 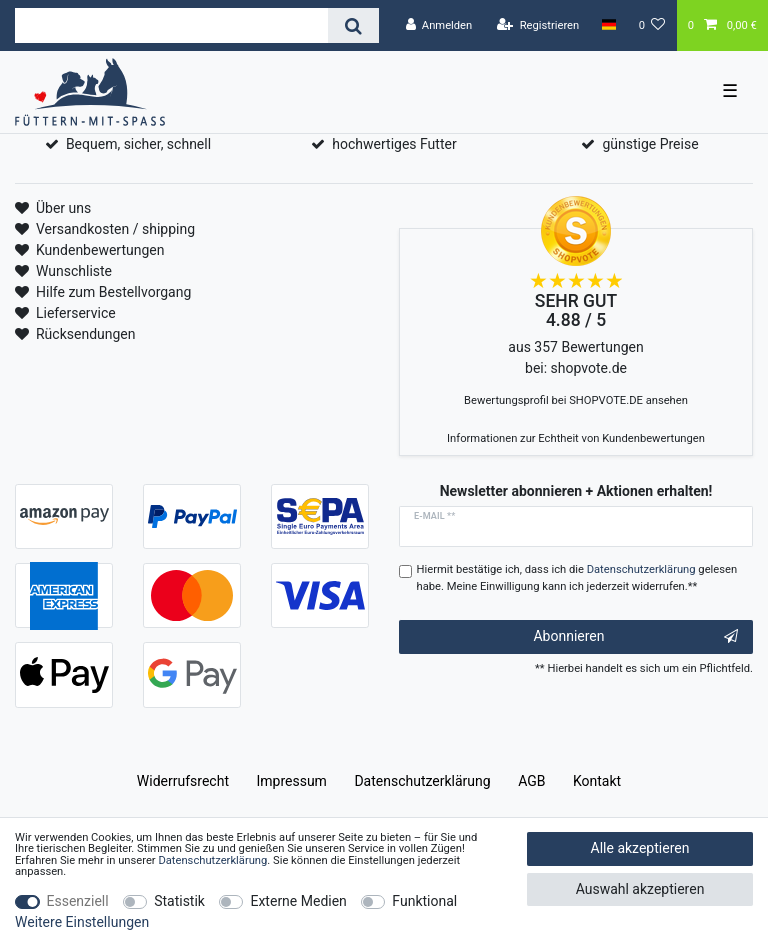 What do you see at coordinates (353, 25) in the screenshot?
I see `[Suche]` at bounding box center [353, 25].